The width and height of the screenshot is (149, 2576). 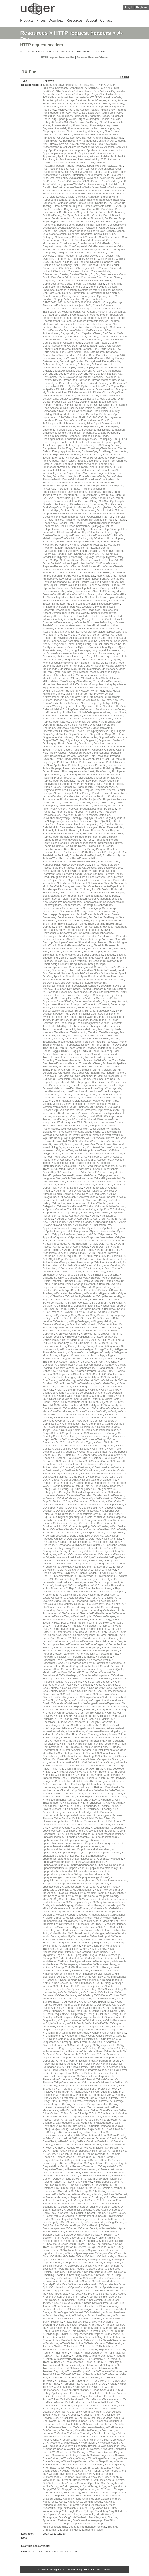 What do you see at coordinates (105, 970) in the screenshot?
I see `Sofs-Auth-Context` at bounding box center [105, 970].